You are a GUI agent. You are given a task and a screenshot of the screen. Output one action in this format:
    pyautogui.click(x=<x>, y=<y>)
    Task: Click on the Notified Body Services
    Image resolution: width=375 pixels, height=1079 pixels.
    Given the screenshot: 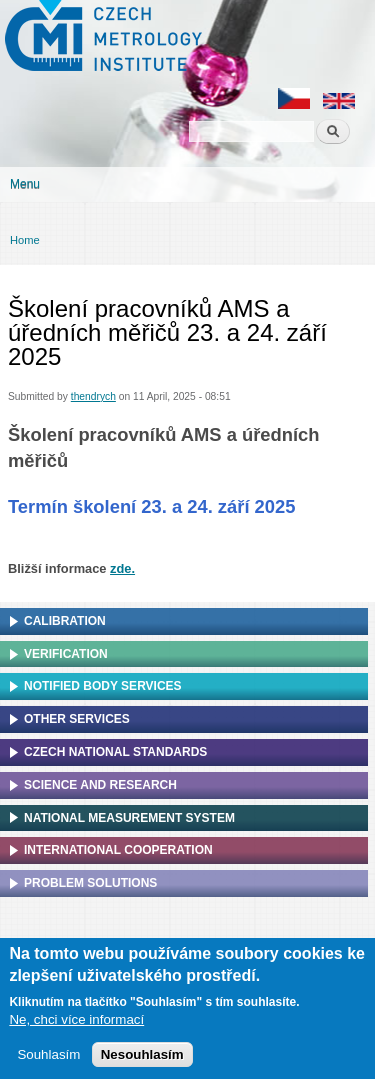 What is the action you would take?
    pyautogui.click(x=103, y=686)
    